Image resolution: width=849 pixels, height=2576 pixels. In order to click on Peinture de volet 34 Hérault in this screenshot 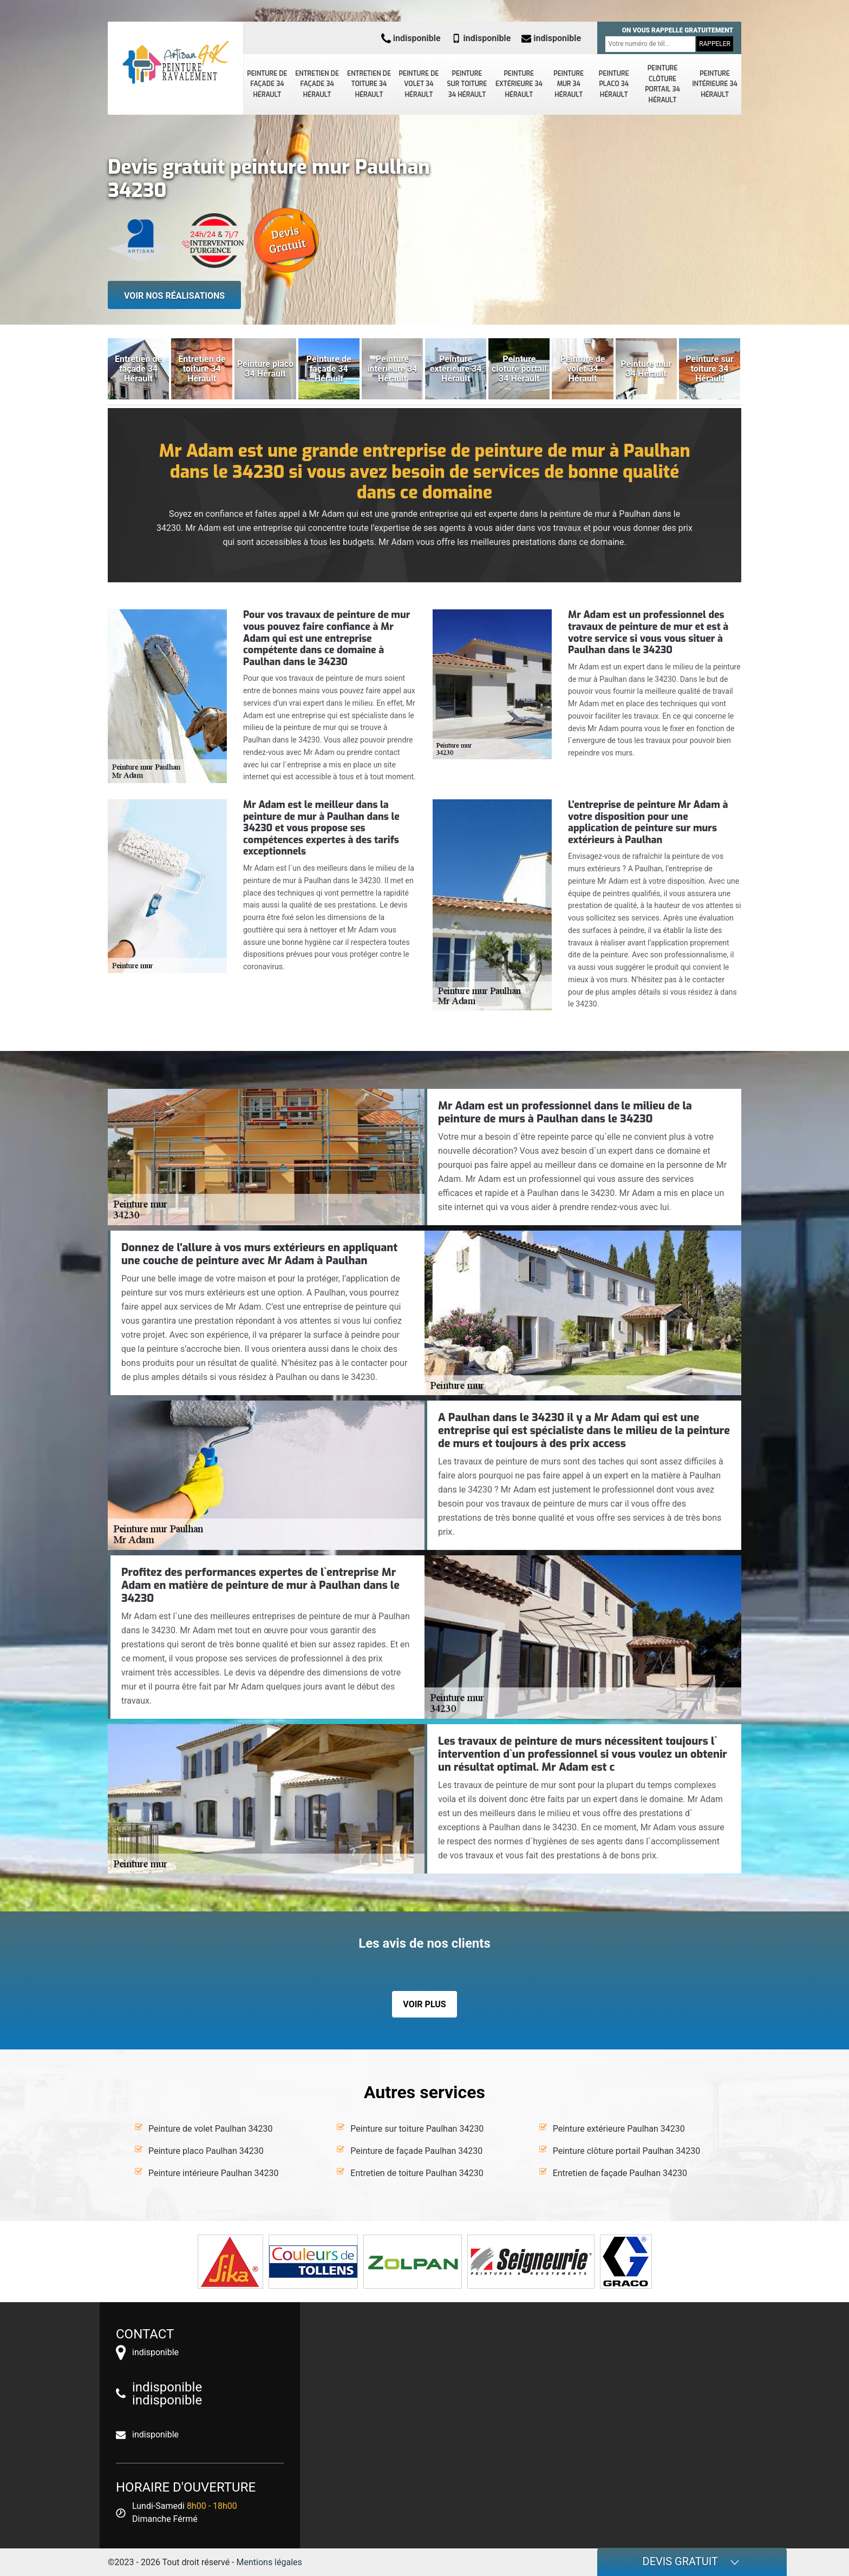, I will do `click(419, 84)`.